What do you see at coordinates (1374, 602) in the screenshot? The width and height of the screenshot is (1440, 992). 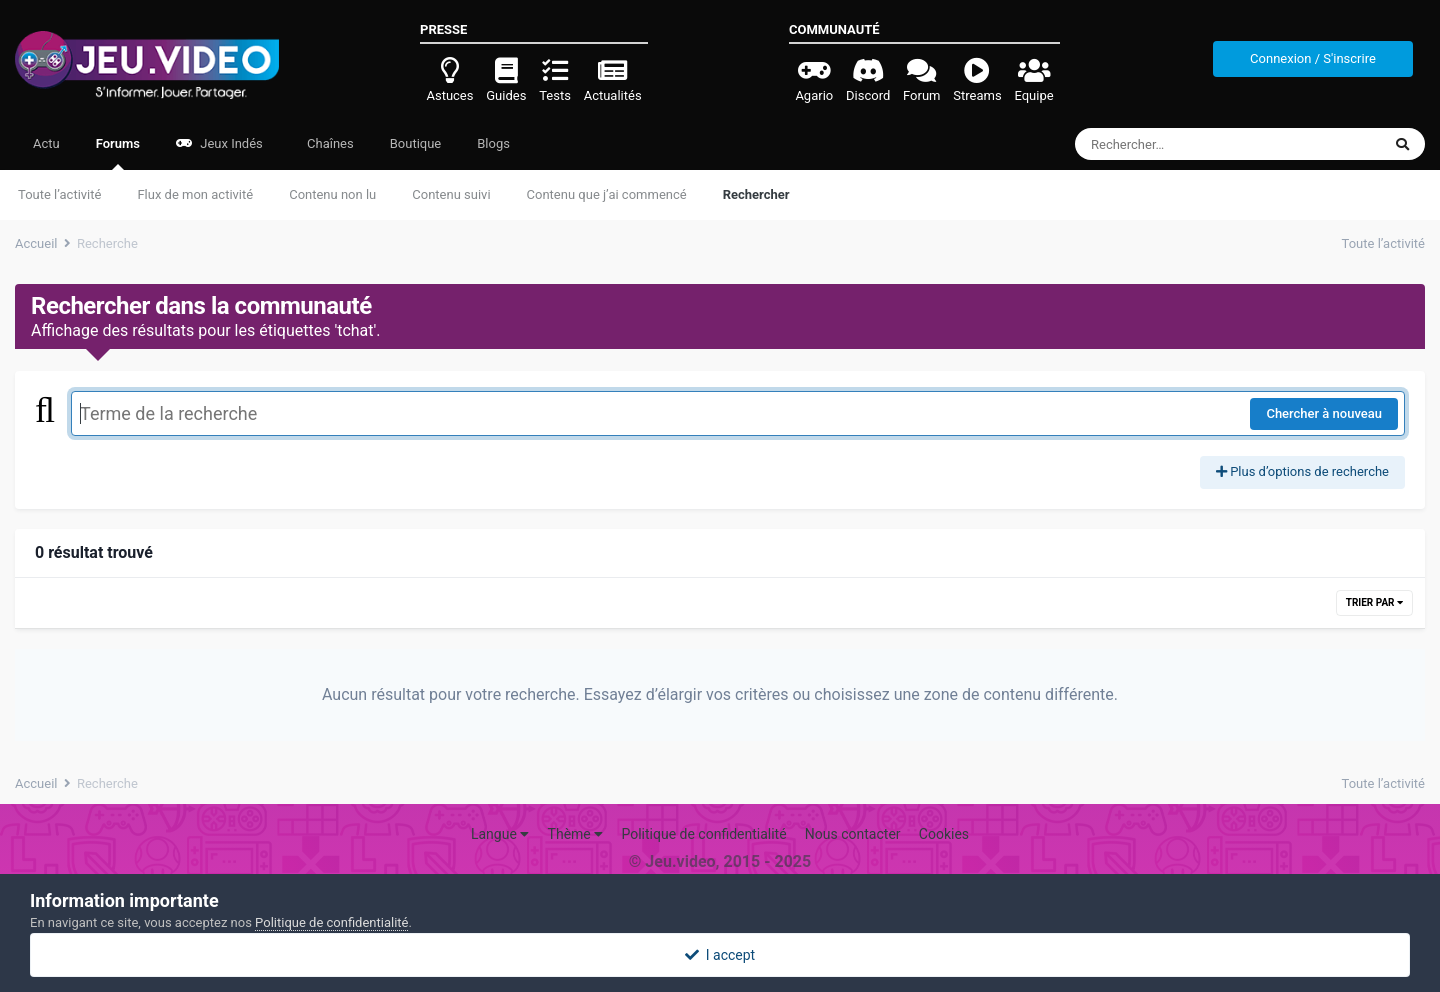 I see `Trier par` at bounding box center [1374, 602].